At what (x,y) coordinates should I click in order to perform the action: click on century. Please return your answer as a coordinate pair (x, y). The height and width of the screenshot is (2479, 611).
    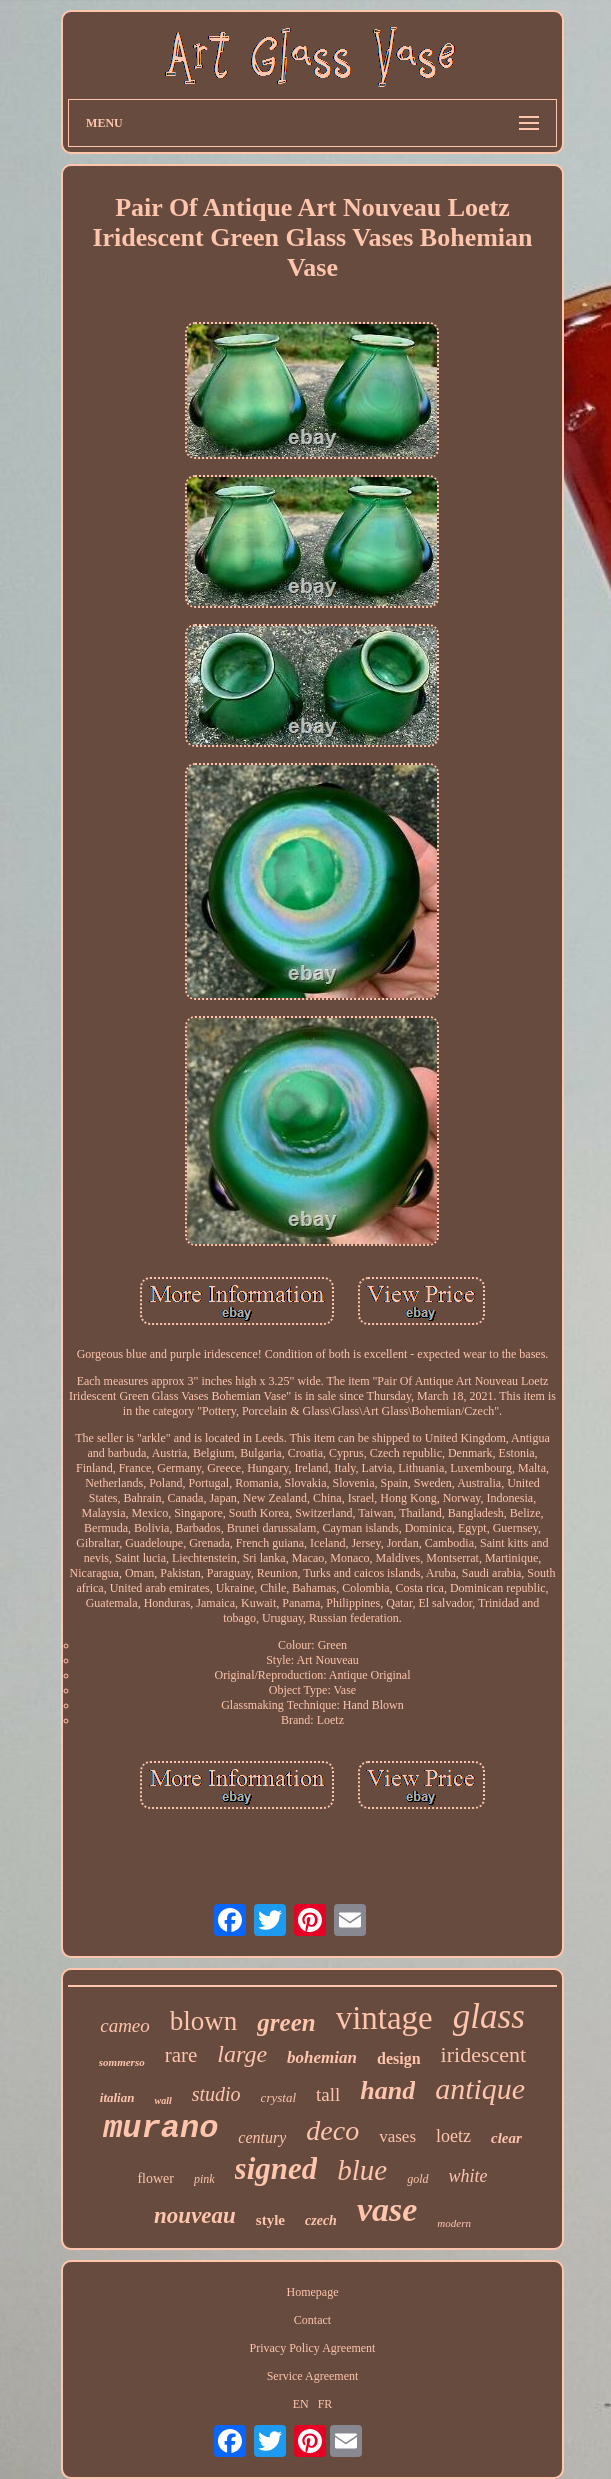
    Looking at the image, I should click on (262, 2137).